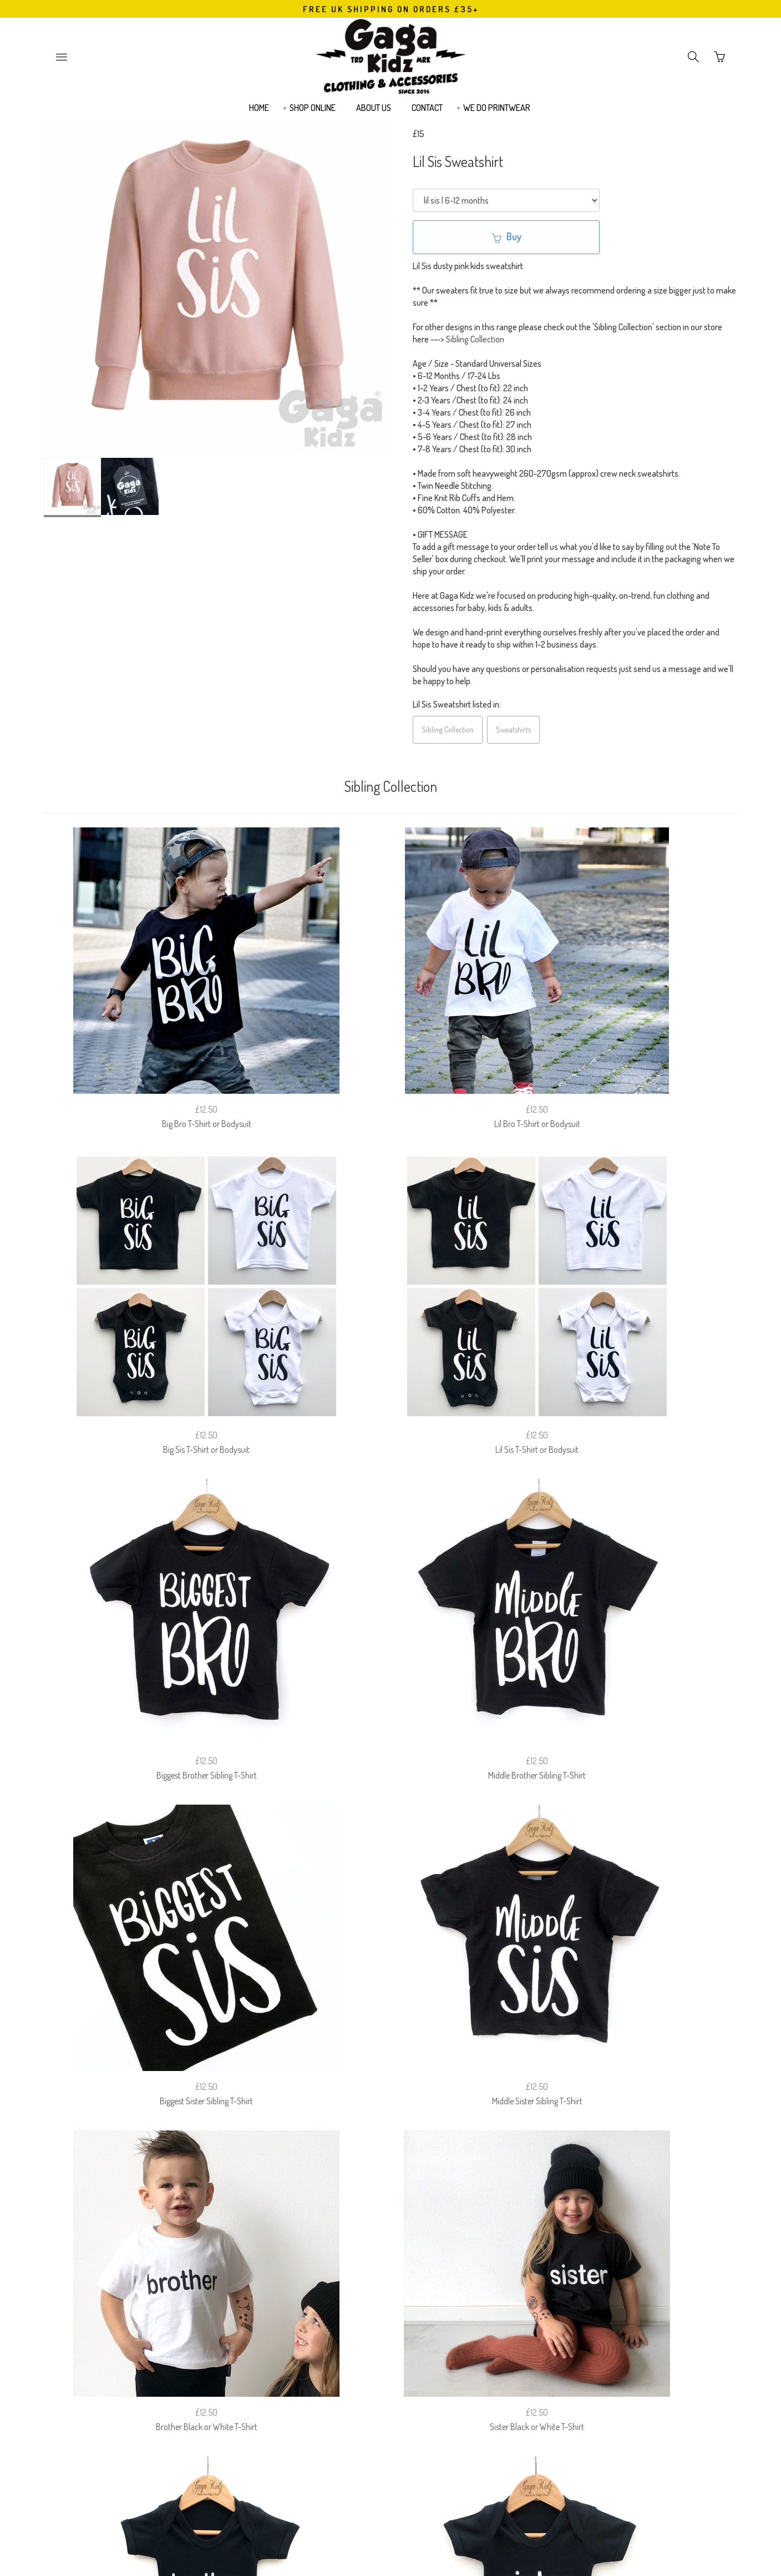  I want to click on SHOP ONLINE, so click(313, 114).